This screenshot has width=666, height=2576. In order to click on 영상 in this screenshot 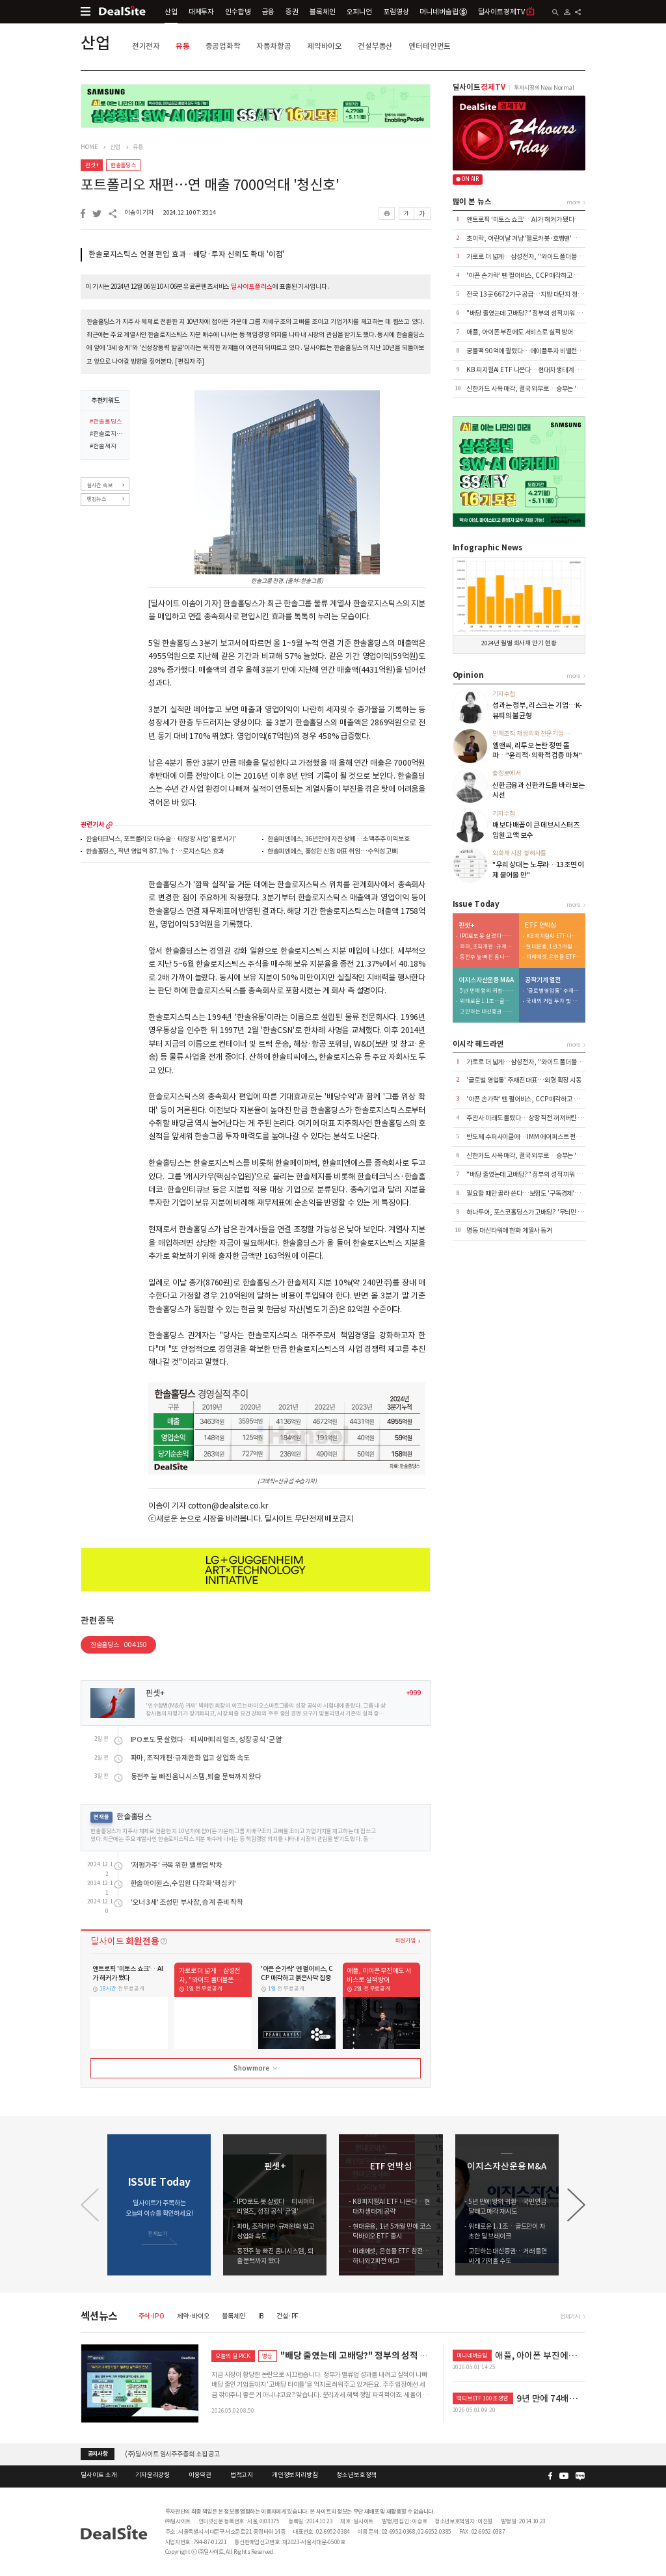, I will do `click(267, 2355)`.